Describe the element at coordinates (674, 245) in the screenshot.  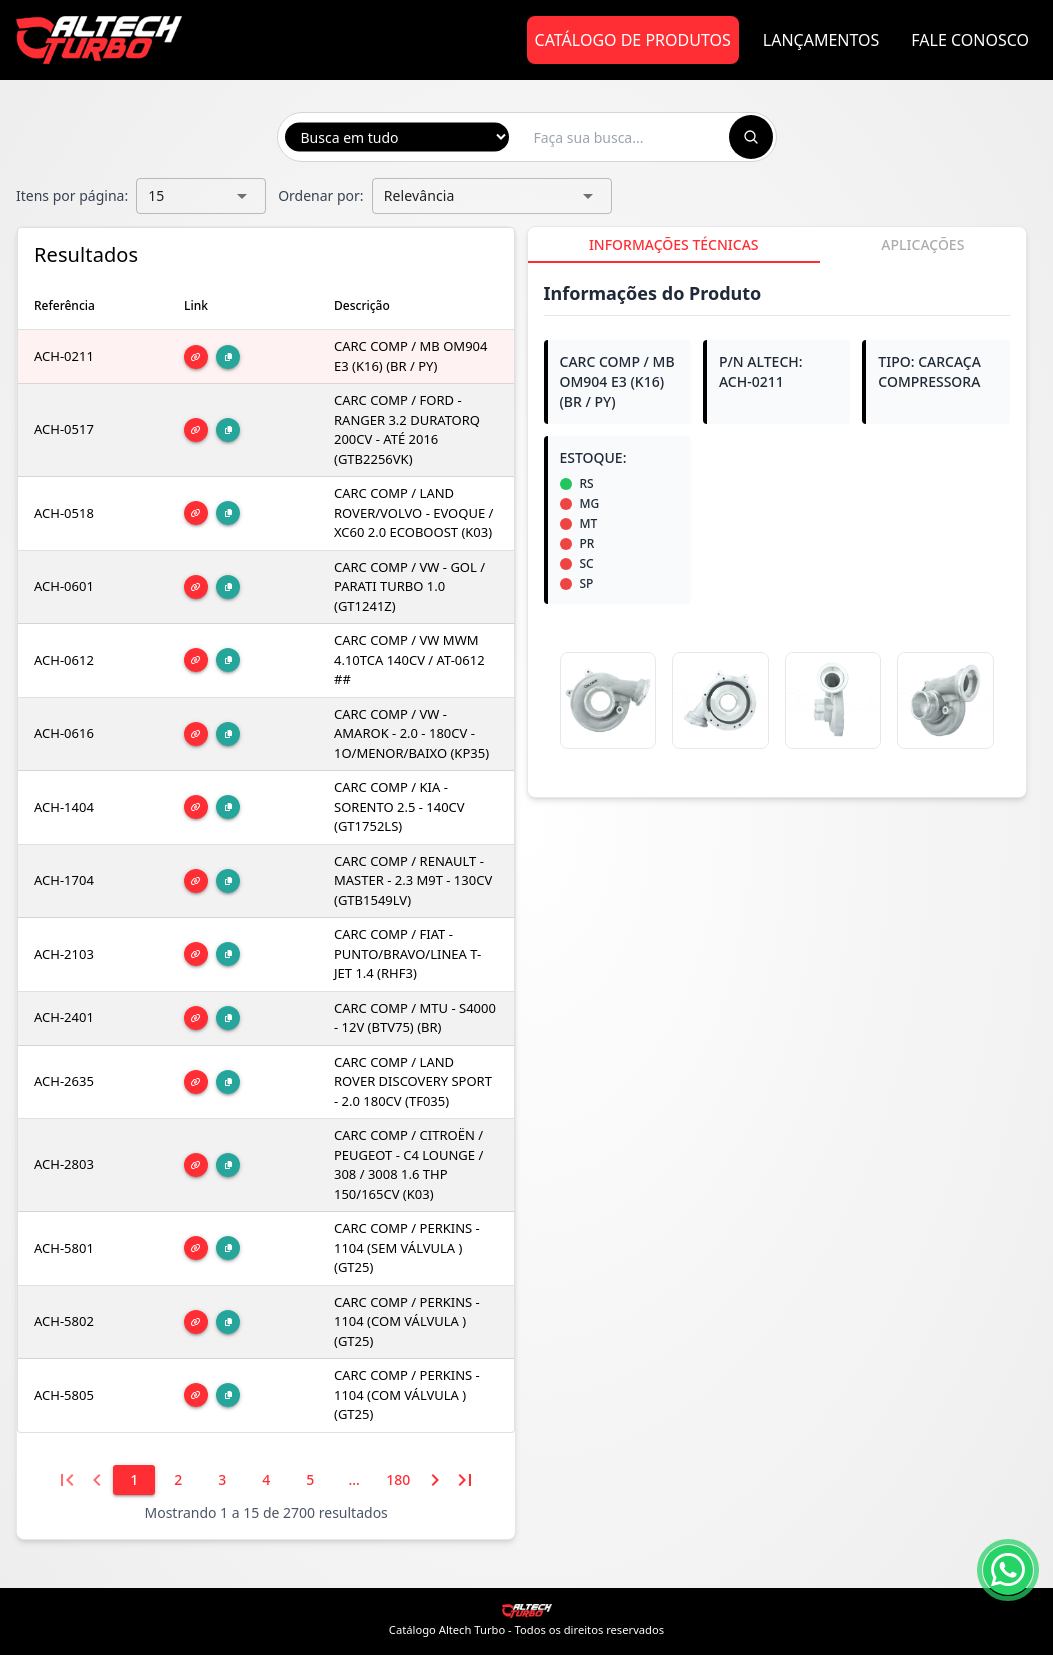
I see `[tab]` at that location.